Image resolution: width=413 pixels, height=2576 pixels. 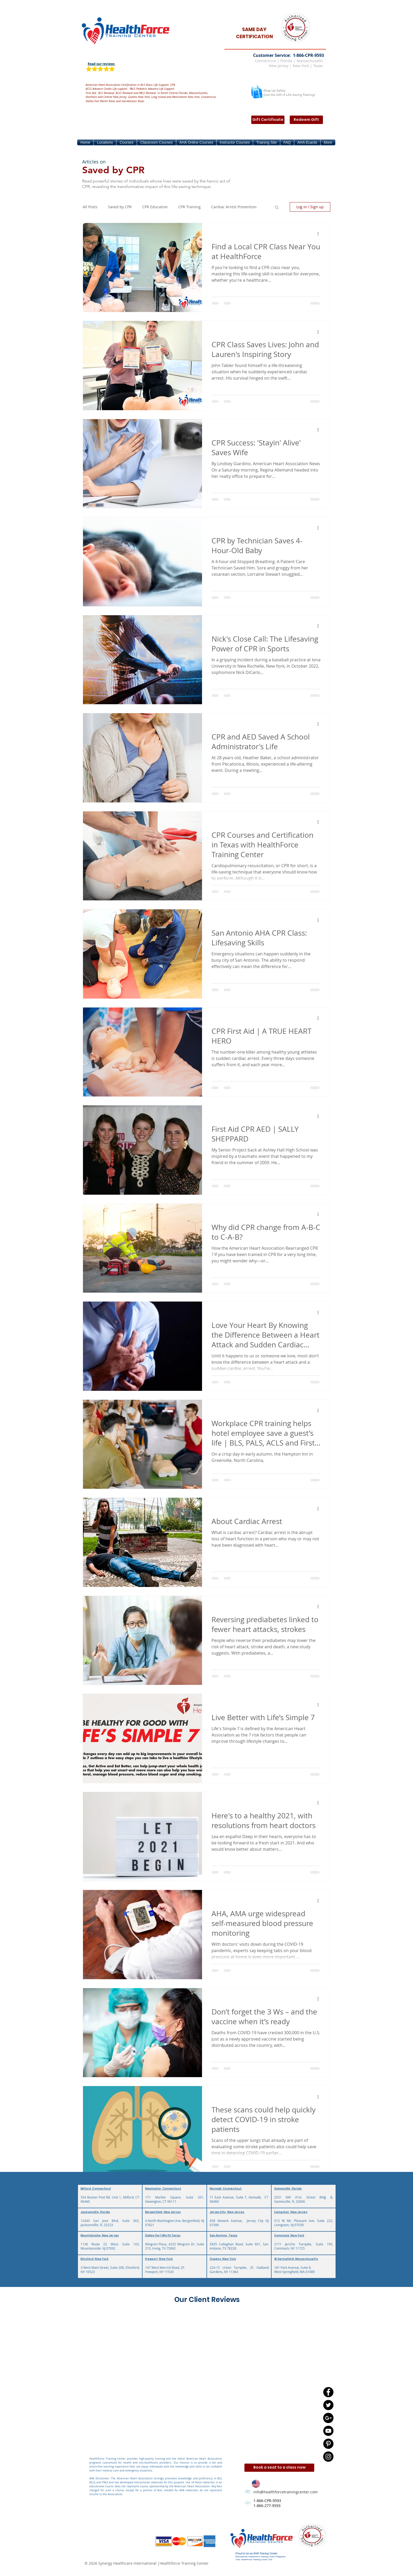 I want to click on [Book a seat to a class now], so click(x=279, y=2468).